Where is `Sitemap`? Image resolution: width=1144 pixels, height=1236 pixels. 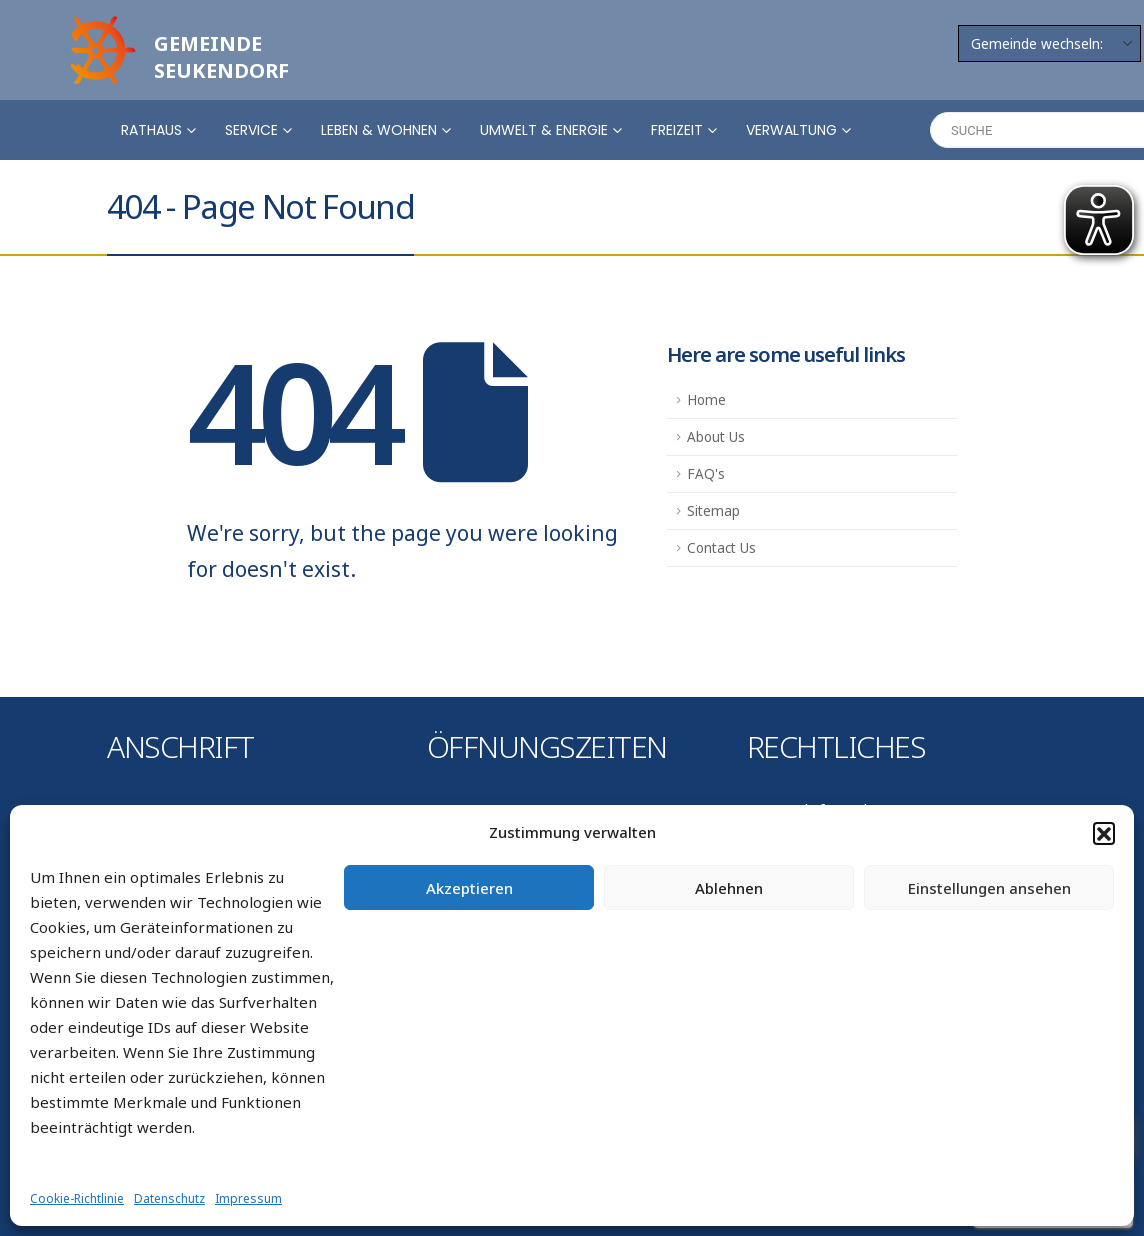 Sitemap is located at coordinates (713, 511).